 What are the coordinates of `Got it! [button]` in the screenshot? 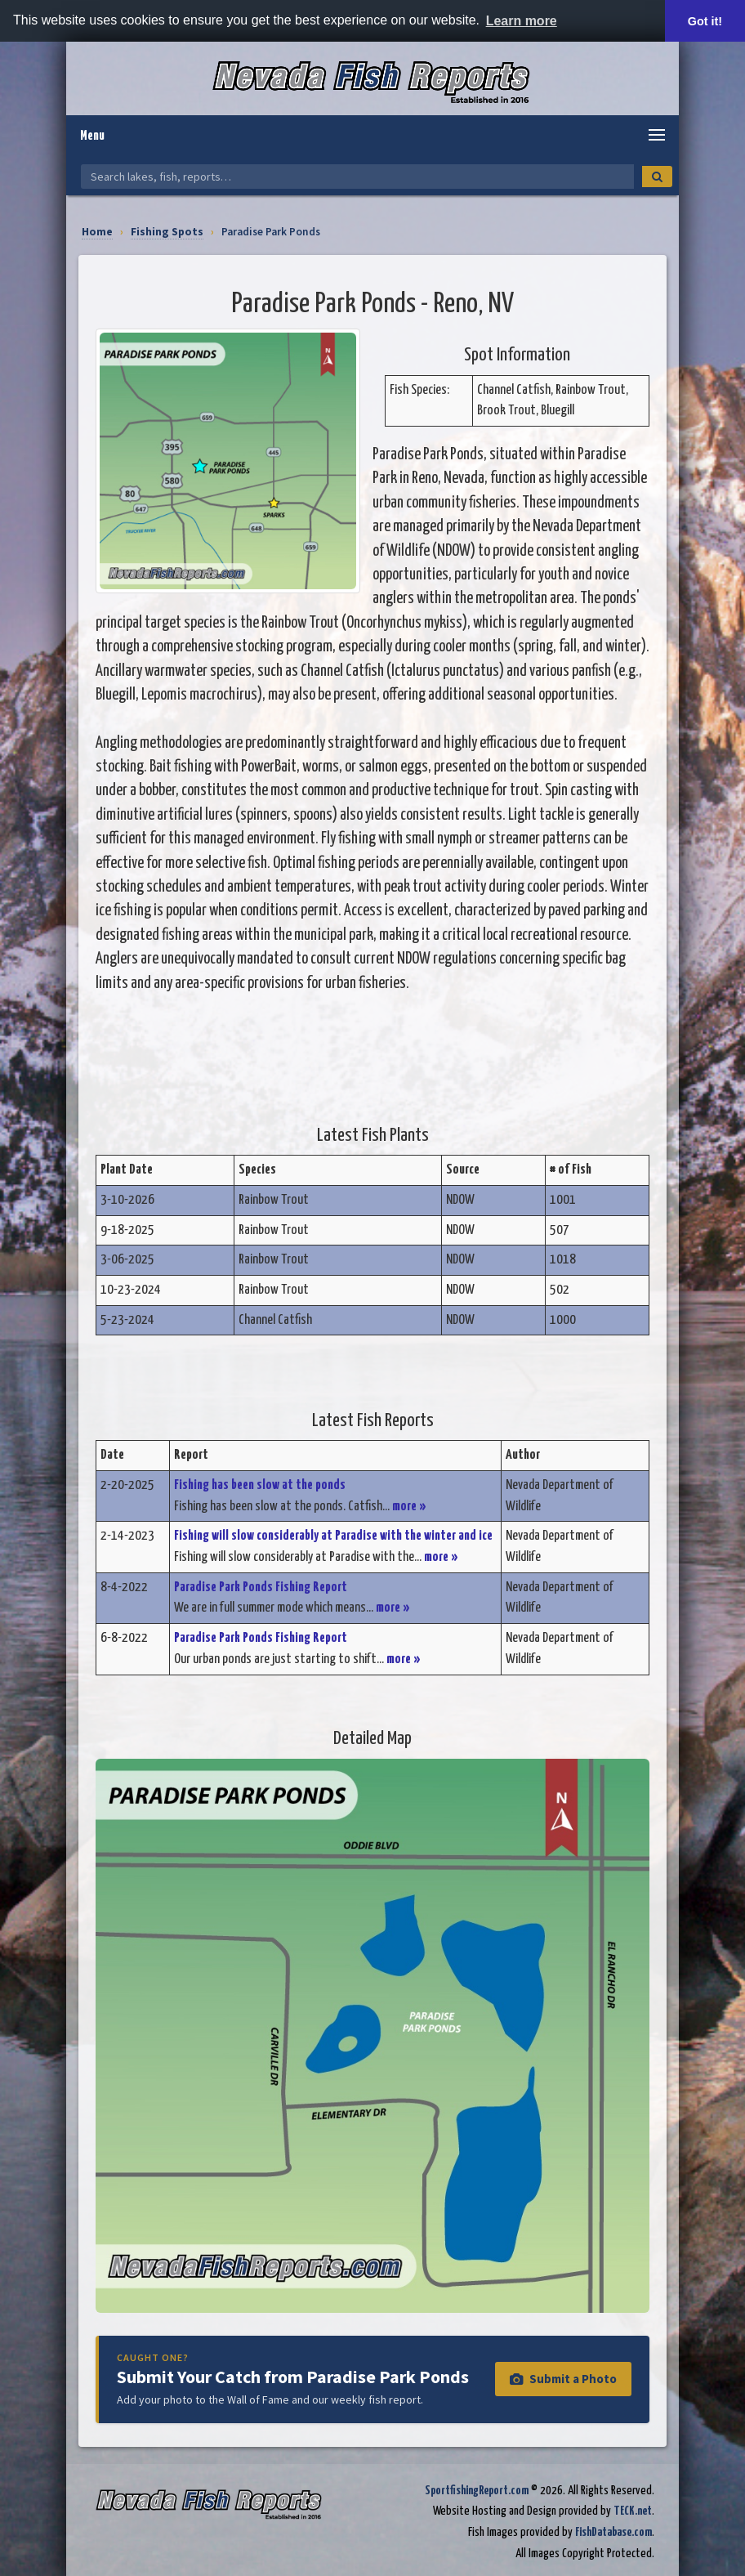 It's located at (705, 21).